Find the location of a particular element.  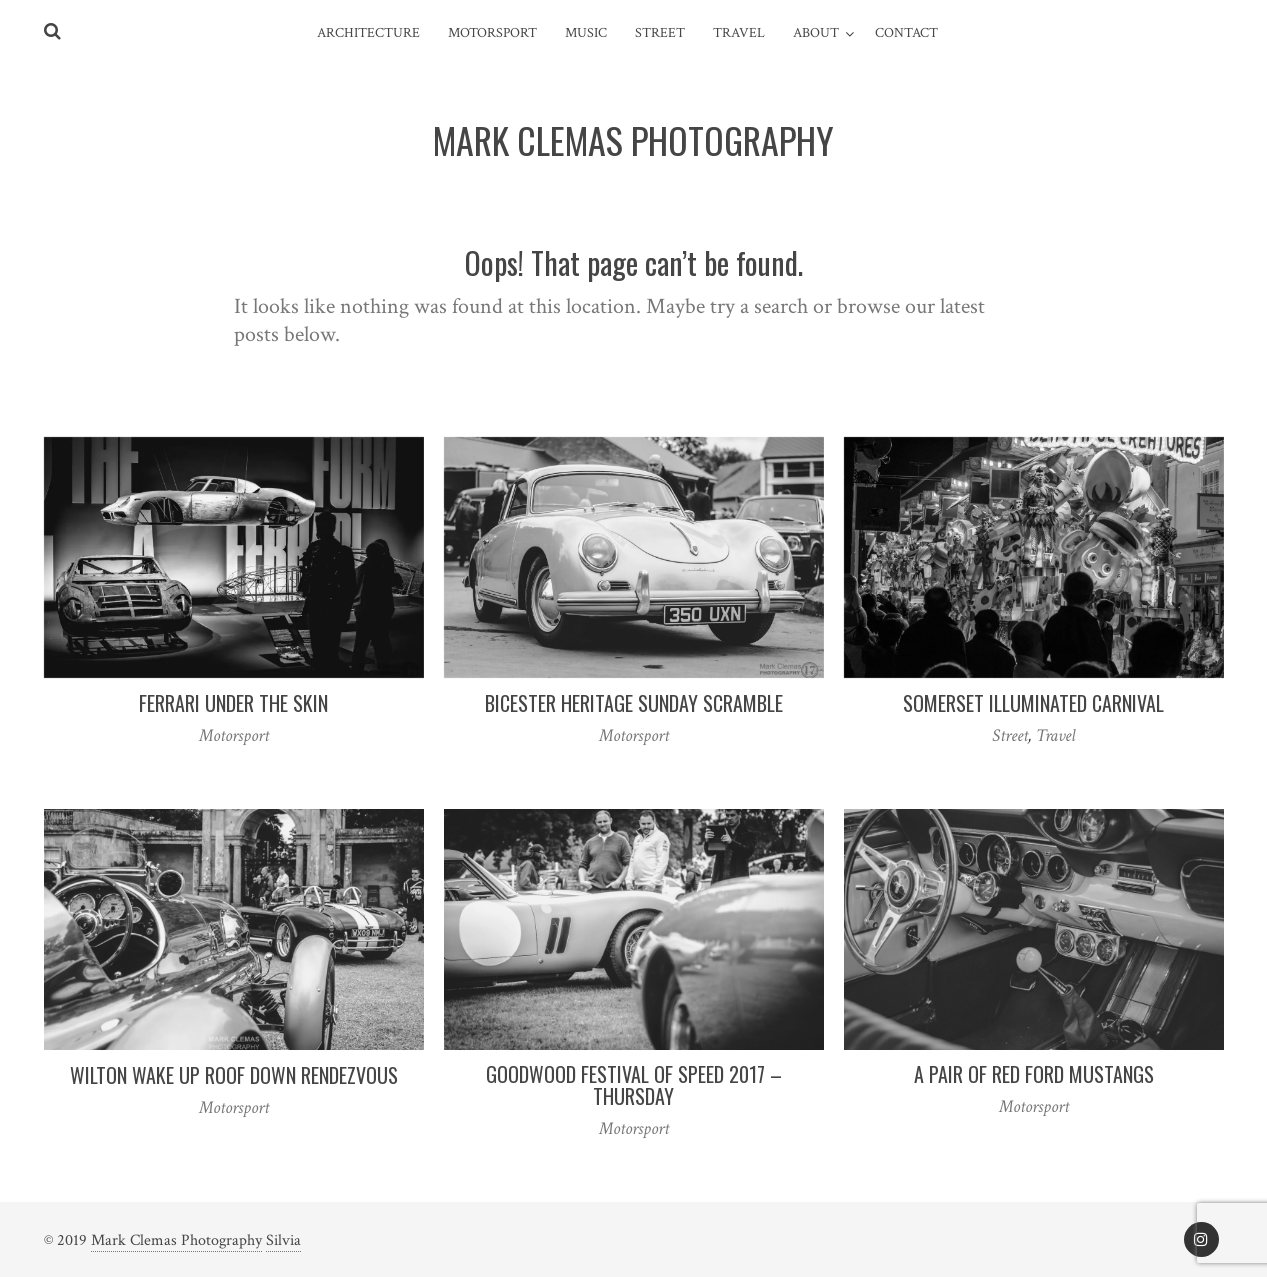

Contact is located at coordinates (906, 33).